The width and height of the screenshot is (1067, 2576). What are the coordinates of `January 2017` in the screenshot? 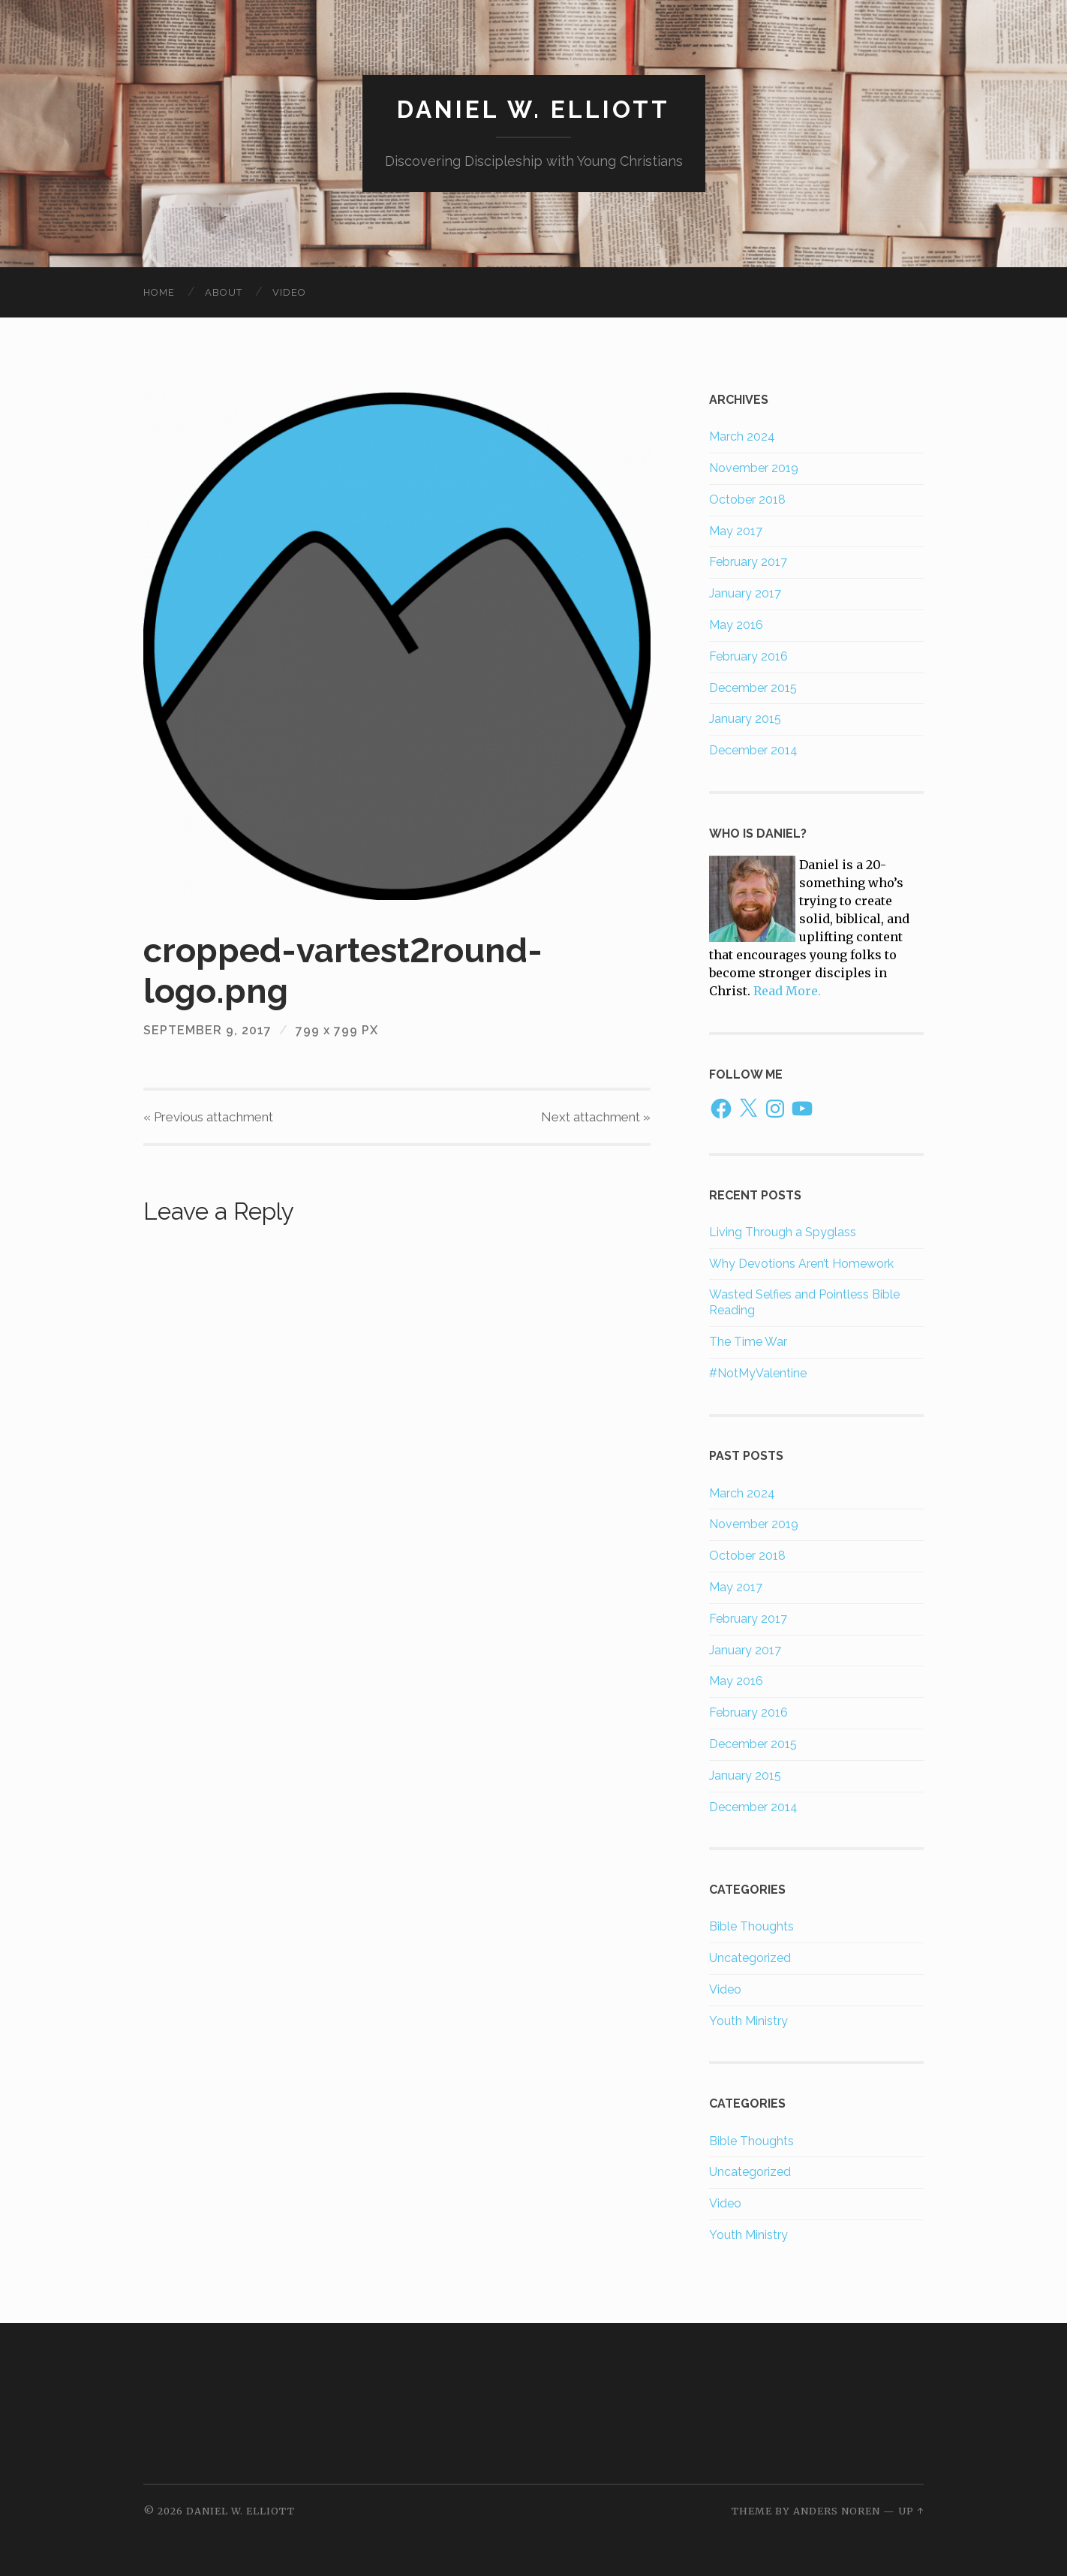 It's located at (745, 593).